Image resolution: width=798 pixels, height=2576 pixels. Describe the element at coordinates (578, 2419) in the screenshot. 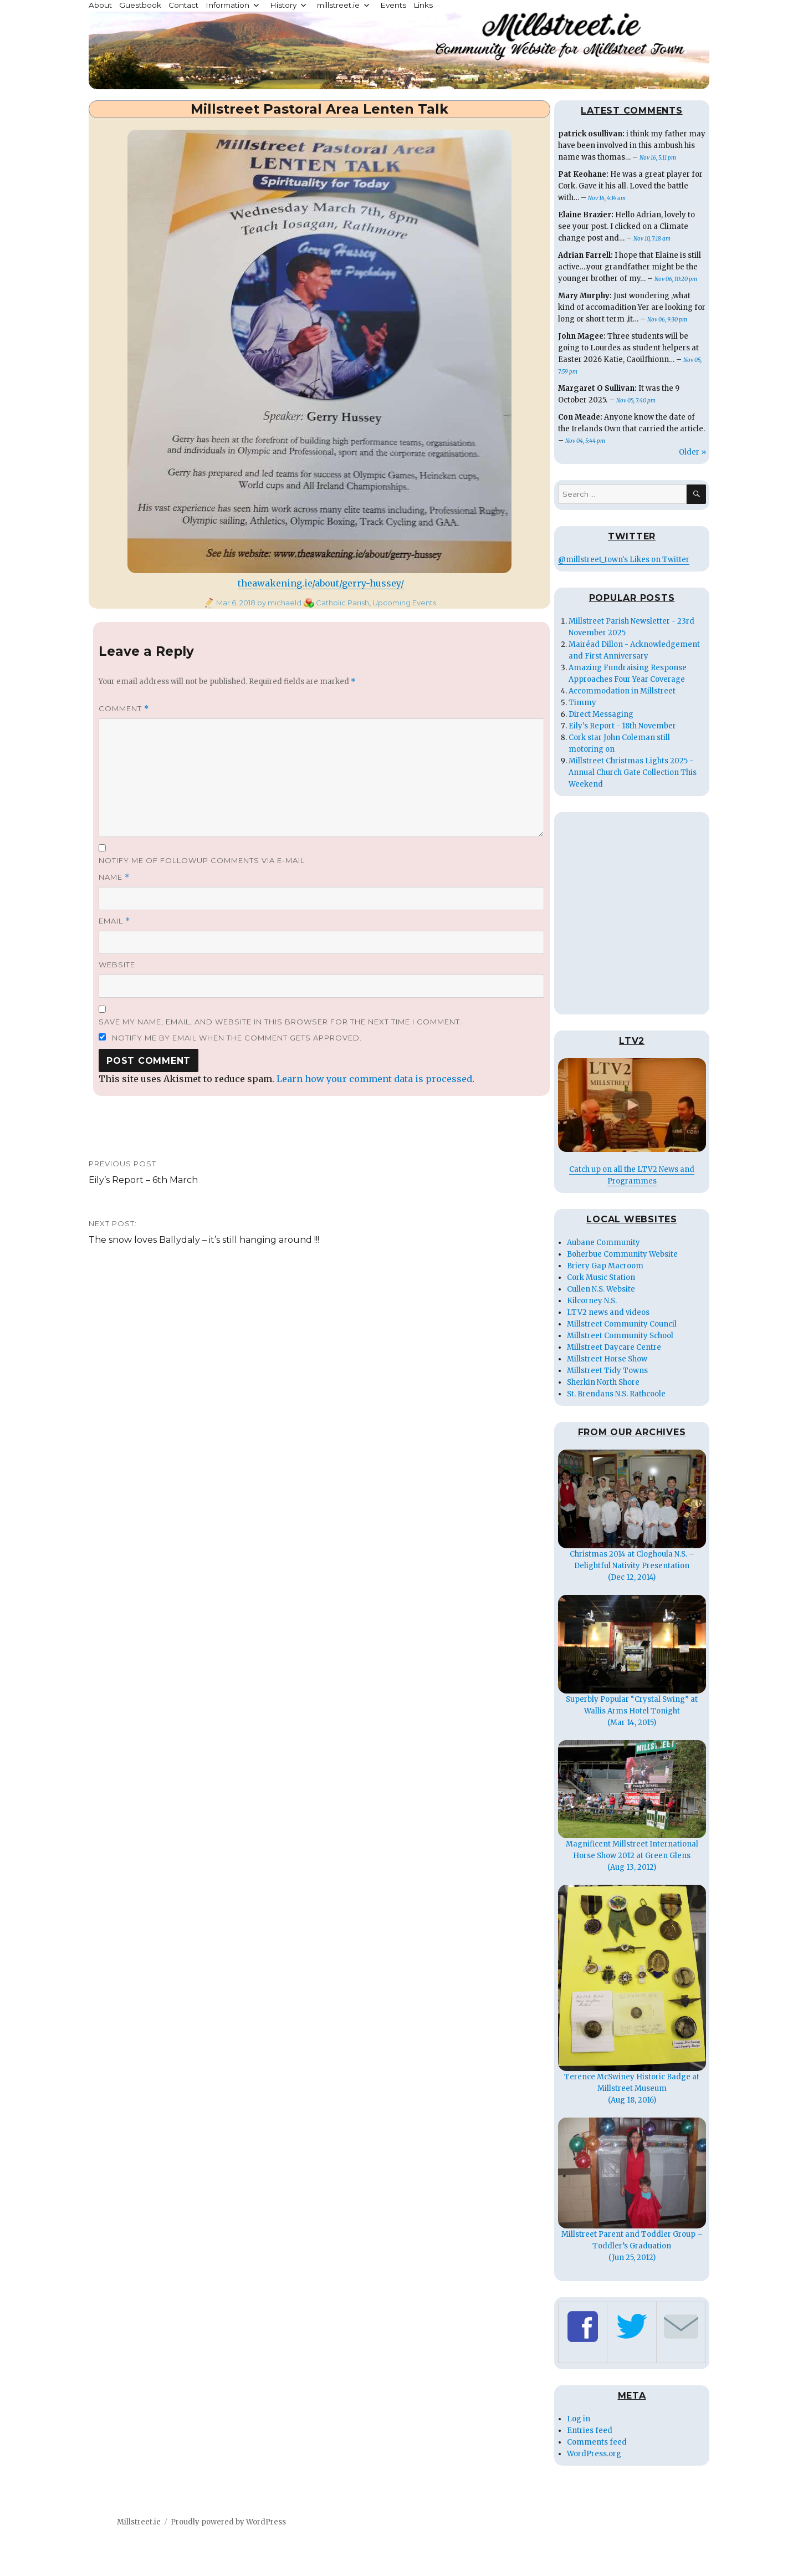

I see `Log in` at that location.